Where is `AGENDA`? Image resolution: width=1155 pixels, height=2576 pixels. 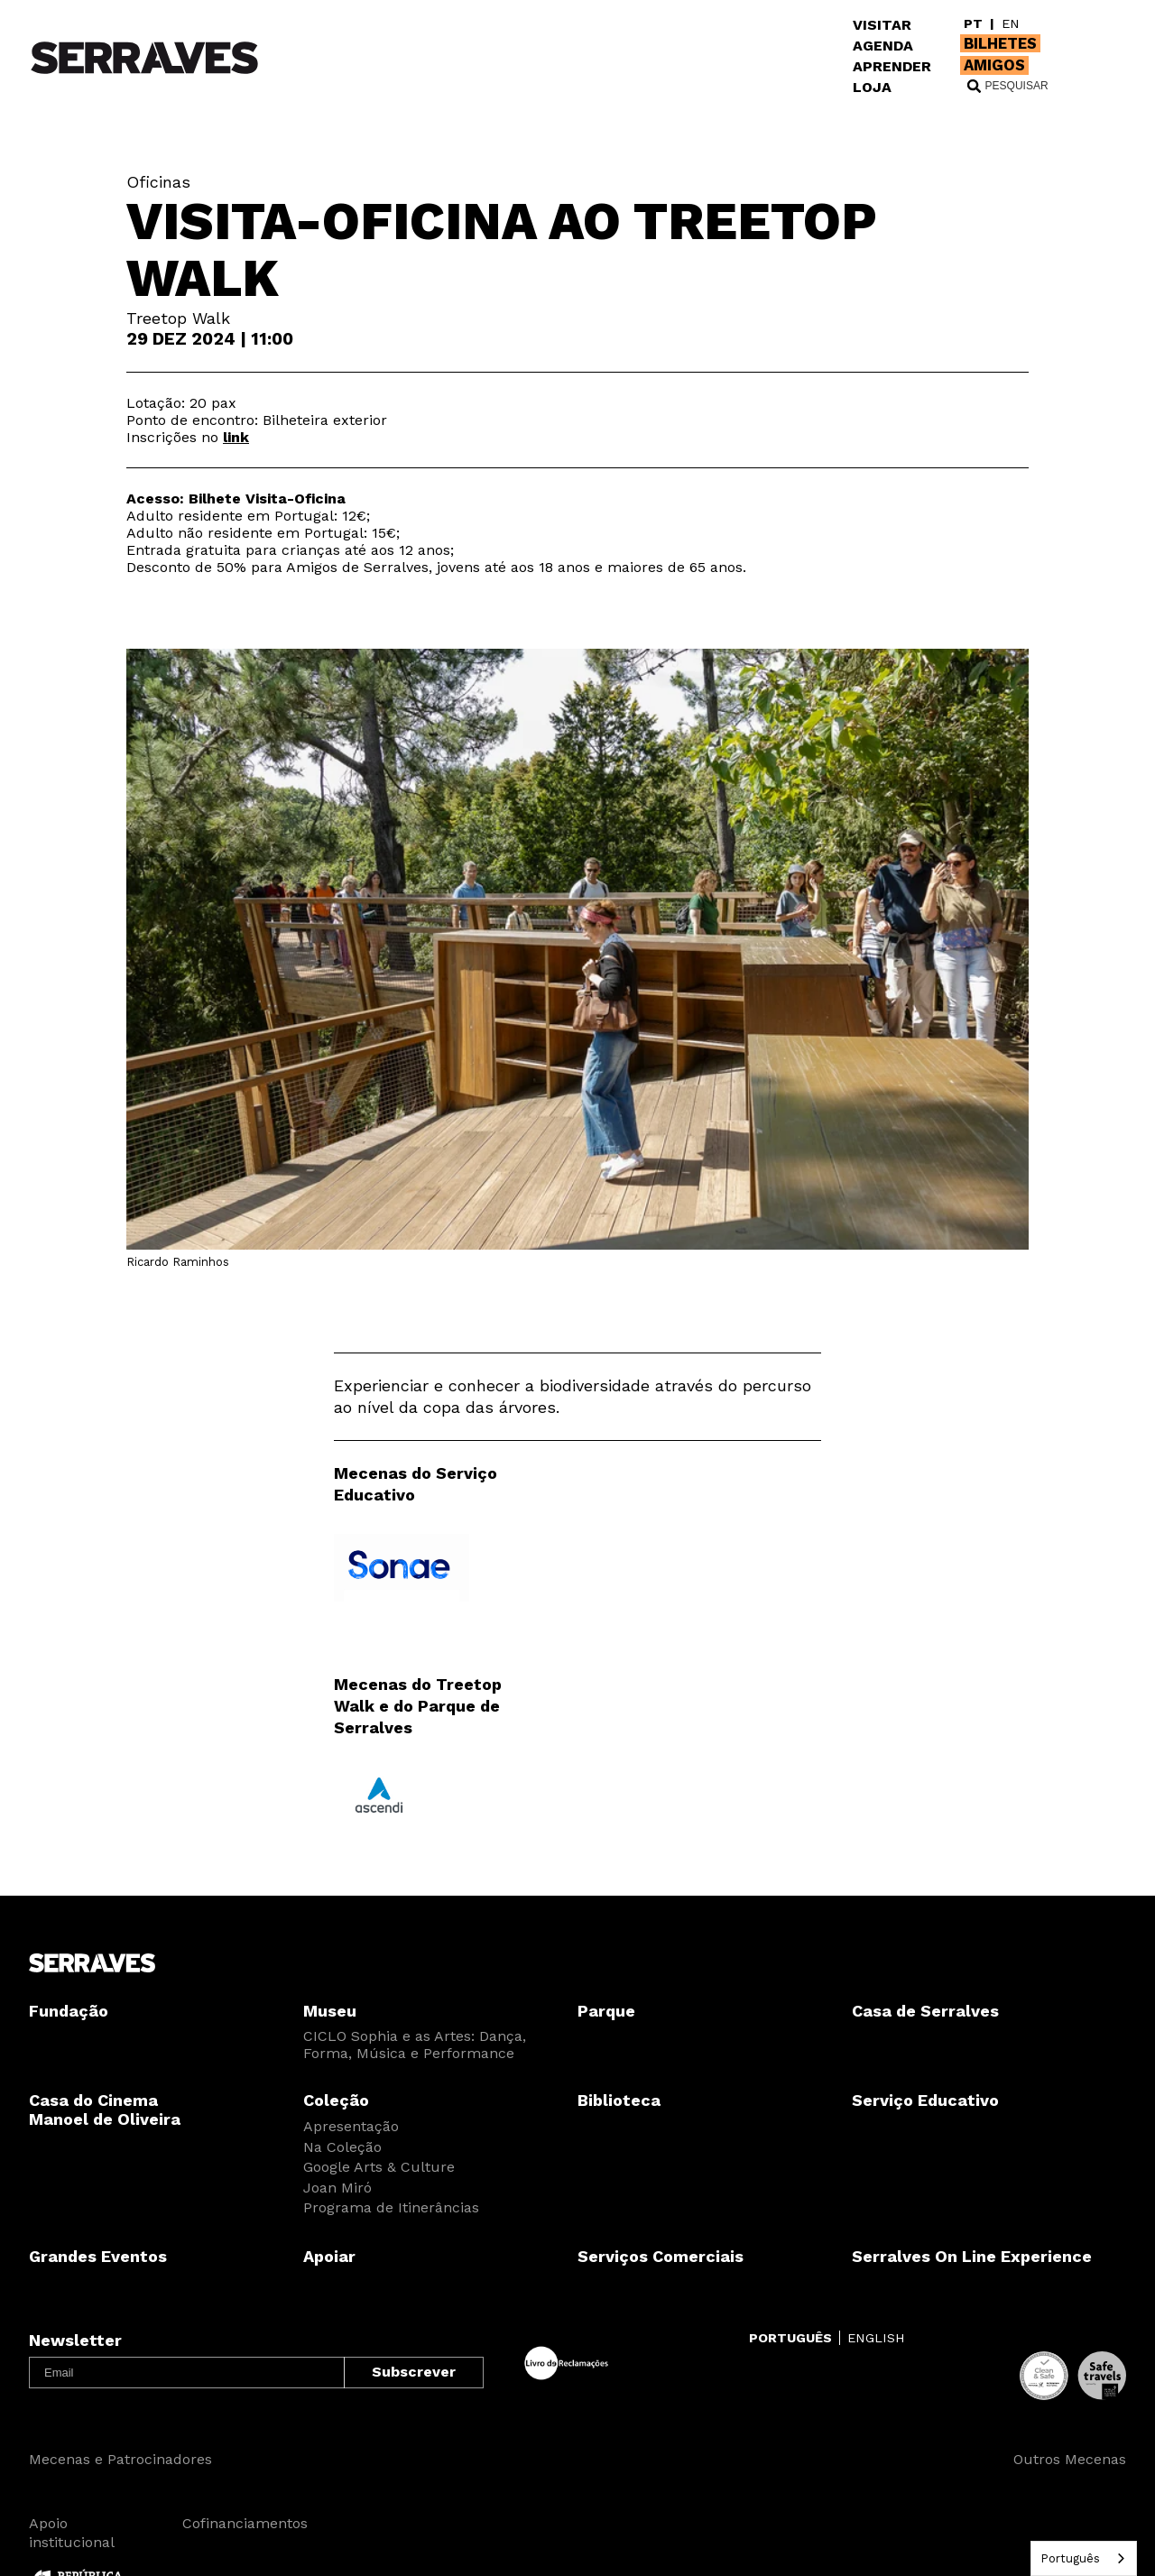
AGENDA is located at coordinates (883, 45).